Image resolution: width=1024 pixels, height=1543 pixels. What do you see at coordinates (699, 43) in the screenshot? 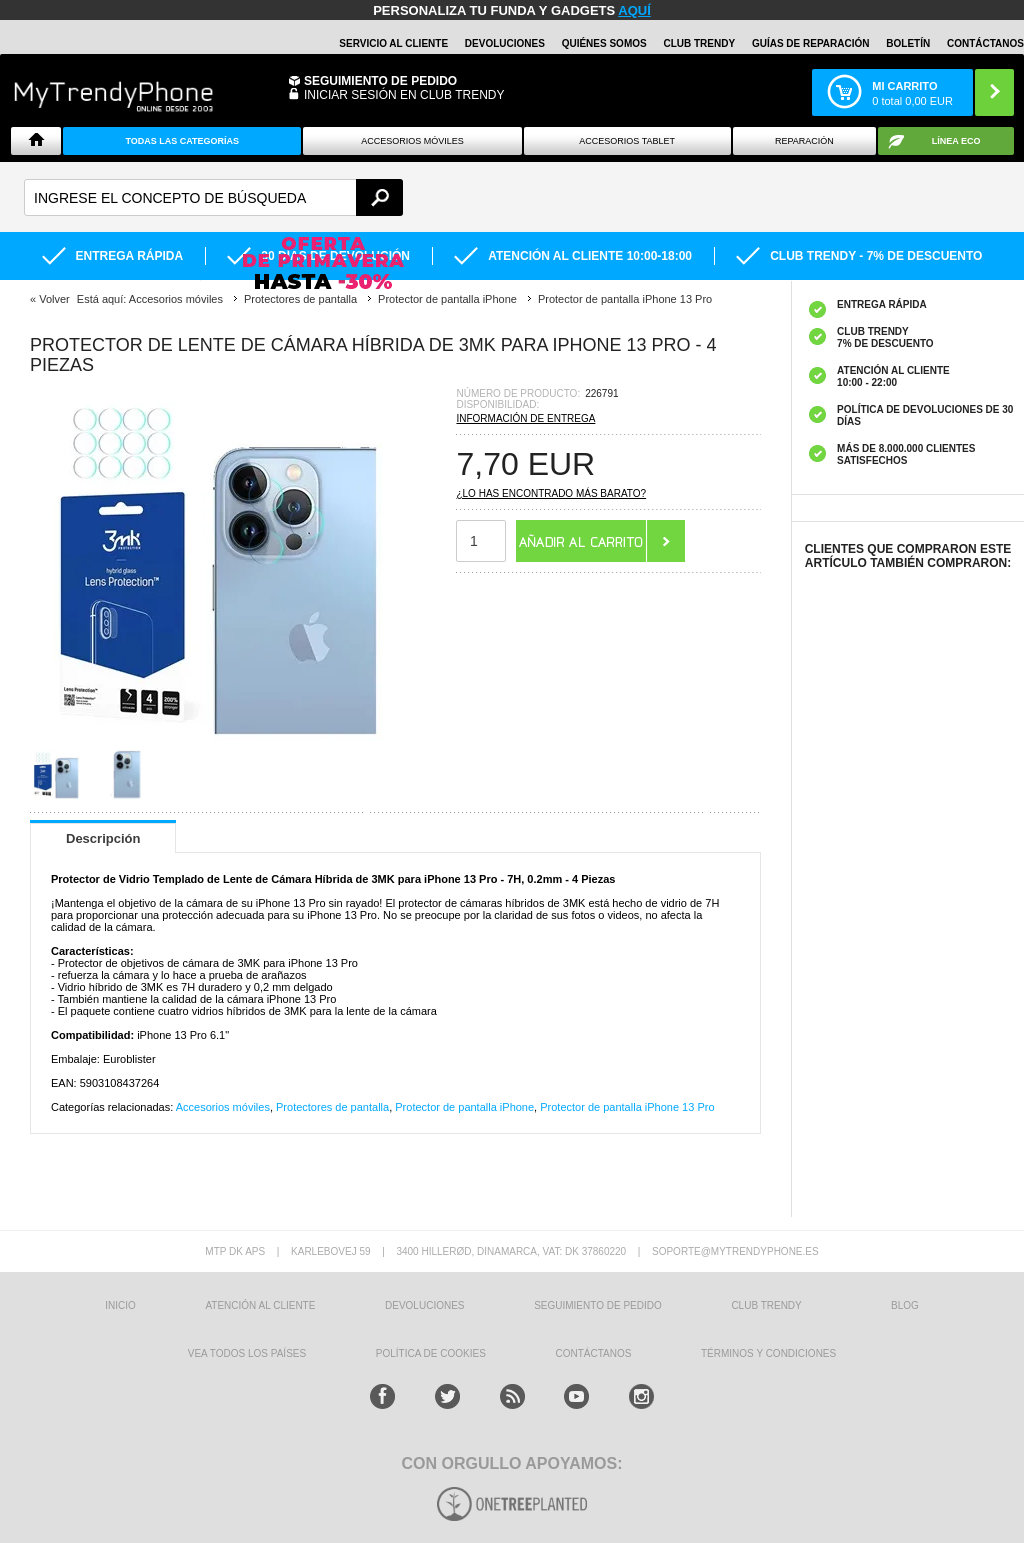
I see `Club Trendy` at bounding box center [699, 43].